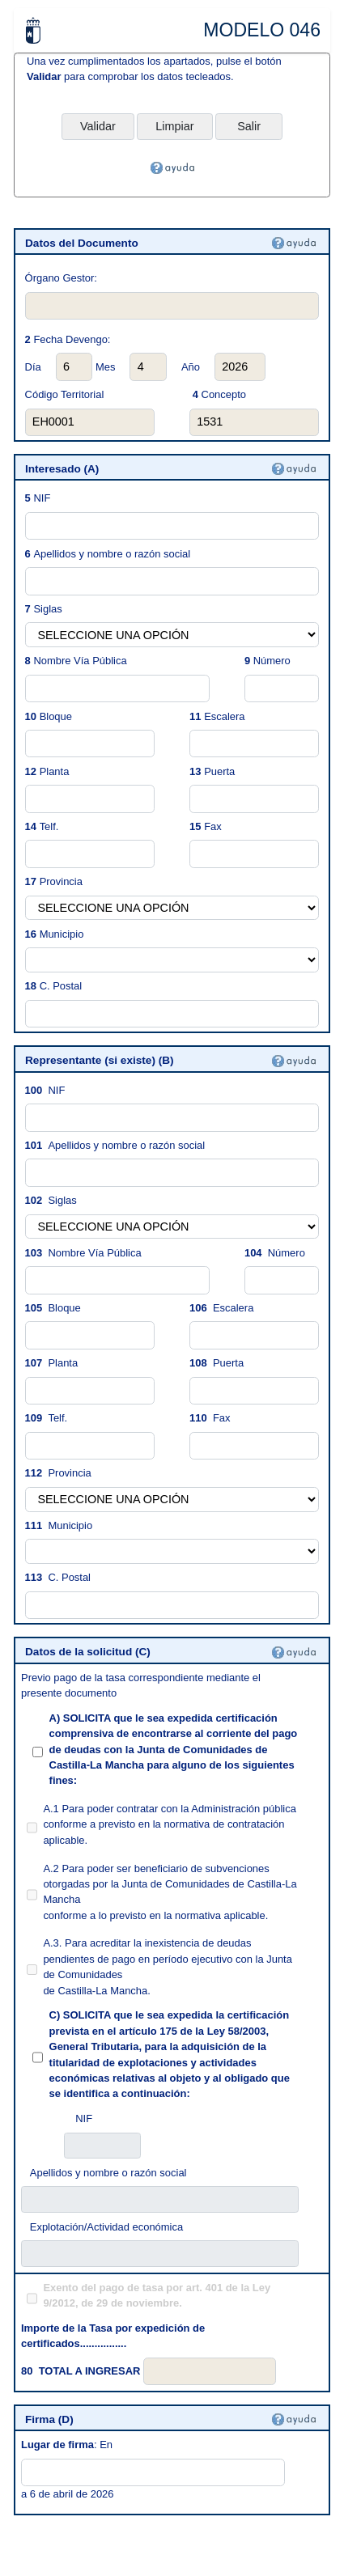 The image size is (344, 2576). What do you see at coordinates (190, 367) in the screenshot?
I see `Año` at bounding box center [190, 367].